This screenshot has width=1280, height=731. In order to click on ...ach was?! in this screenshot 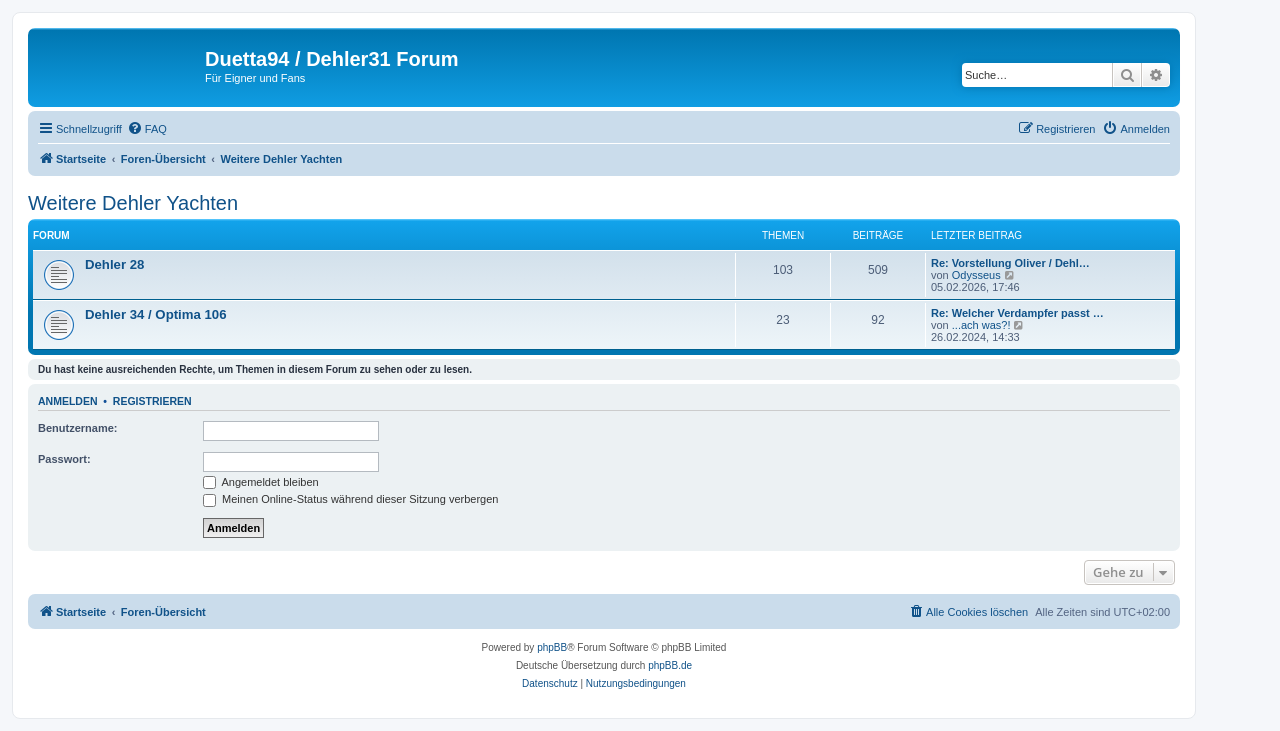, I will do `click(981, 325)`.